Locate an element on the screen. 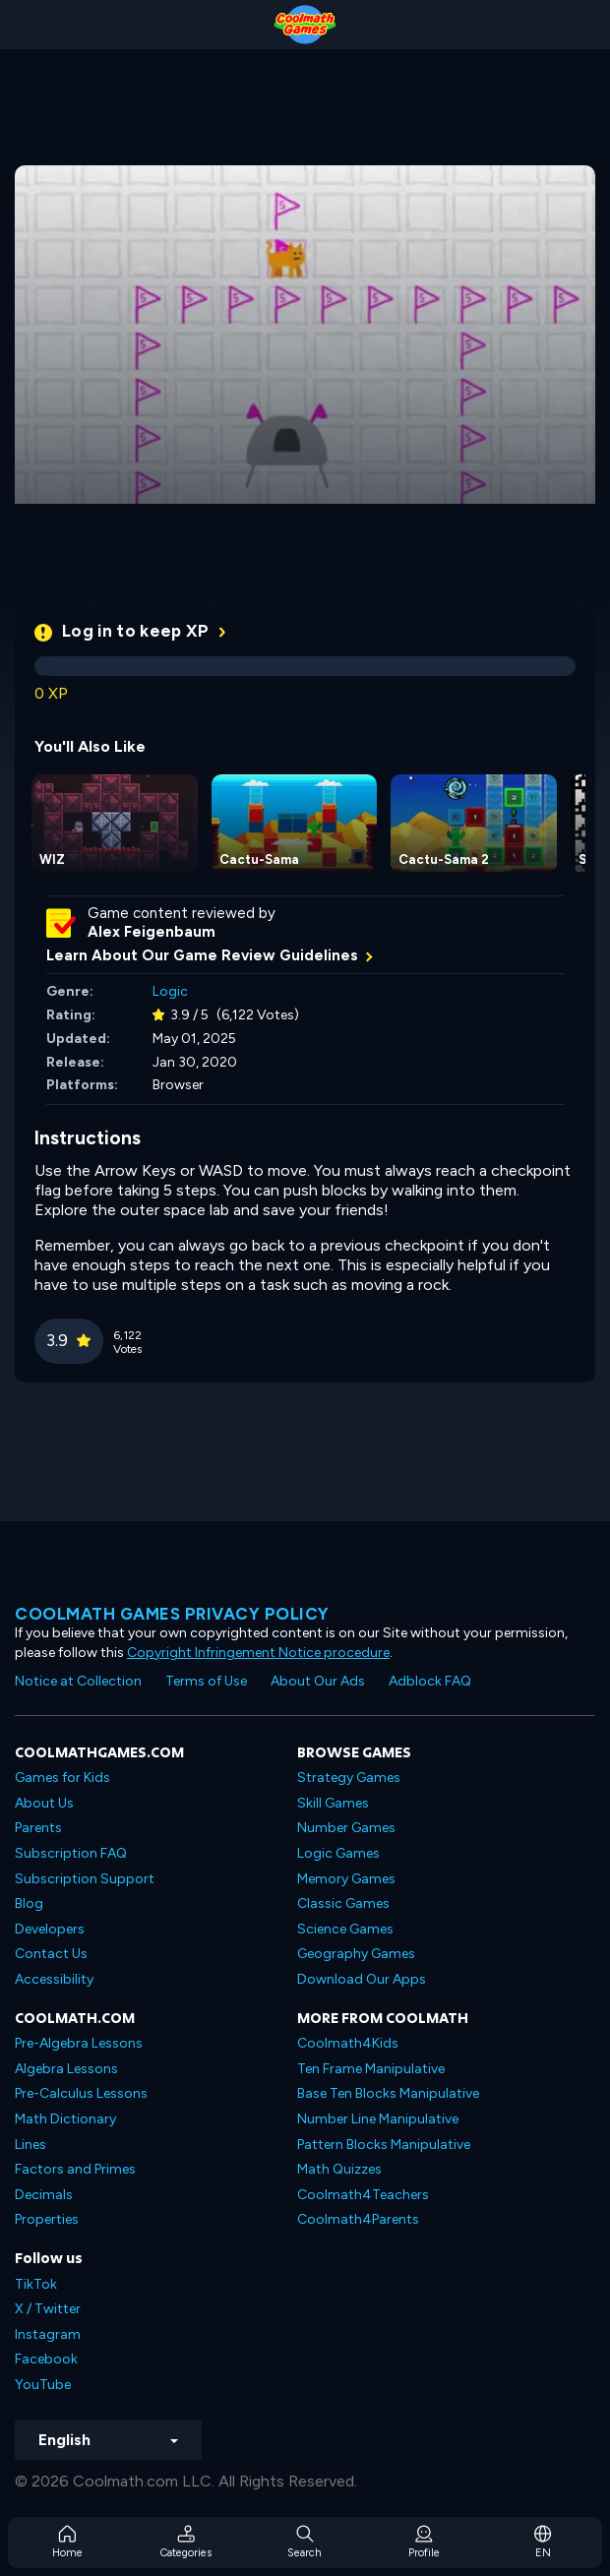  Properties is located at coordinates (47, 2219).